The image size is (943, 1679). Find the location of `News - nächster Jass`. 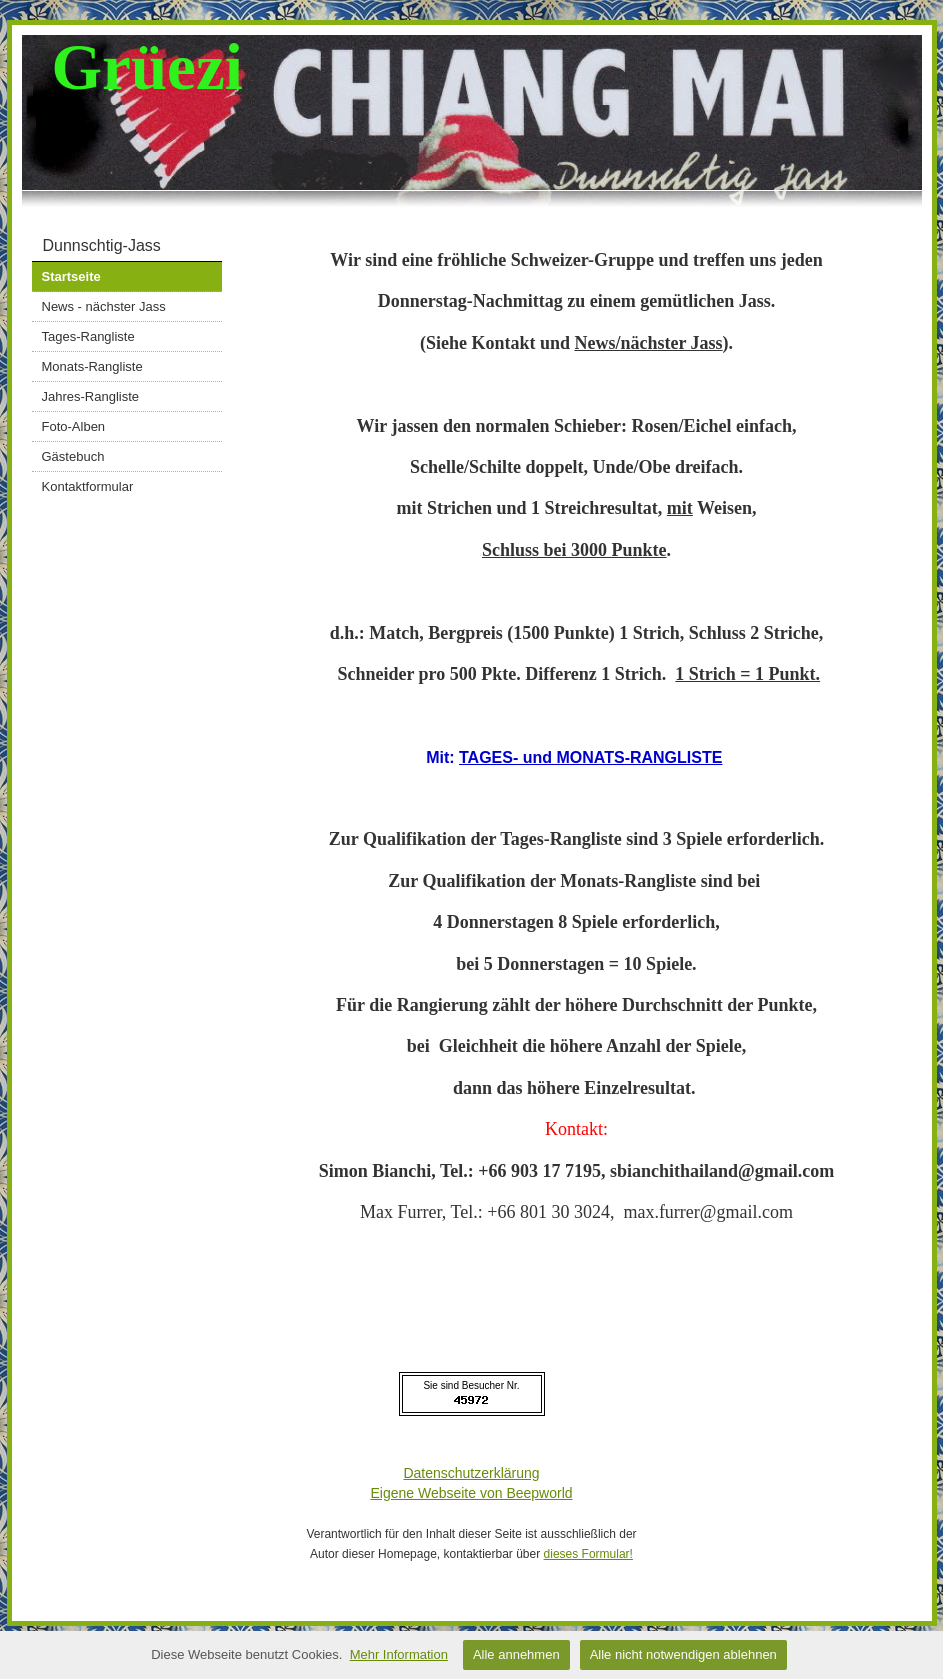

News - nächster Jass is located at coordinates (104, 306).